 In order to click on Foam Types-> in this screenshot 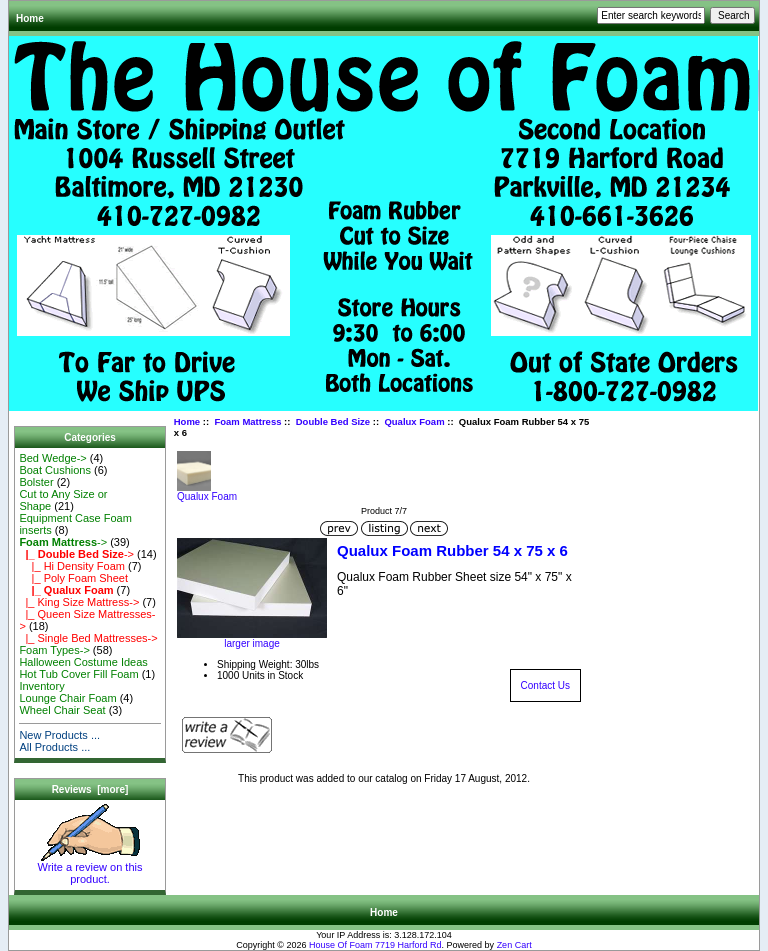, I will do `click(54, 650)`.